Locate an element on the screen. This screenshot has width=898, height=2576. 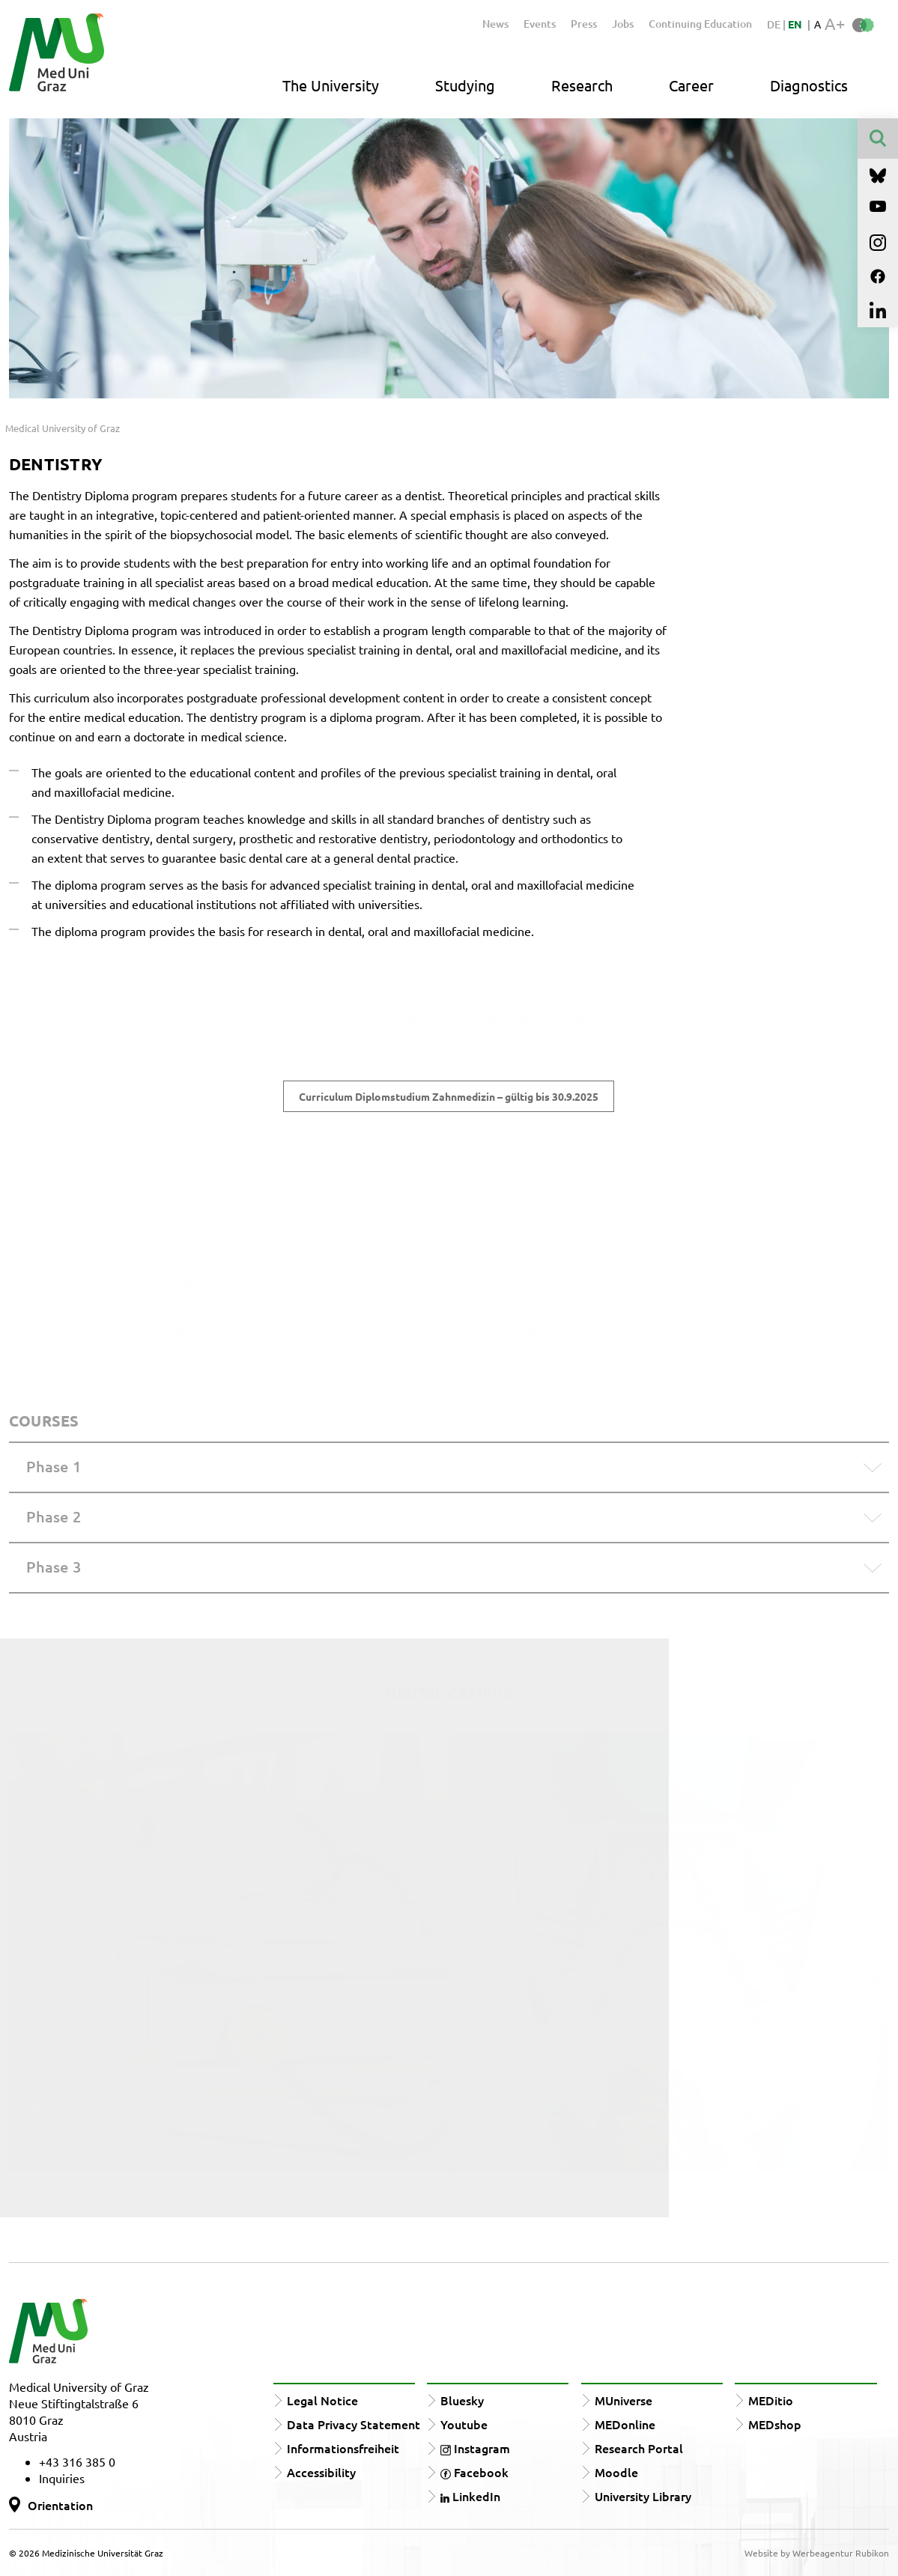
LinkedIn is located at coordinates (470, 2496).